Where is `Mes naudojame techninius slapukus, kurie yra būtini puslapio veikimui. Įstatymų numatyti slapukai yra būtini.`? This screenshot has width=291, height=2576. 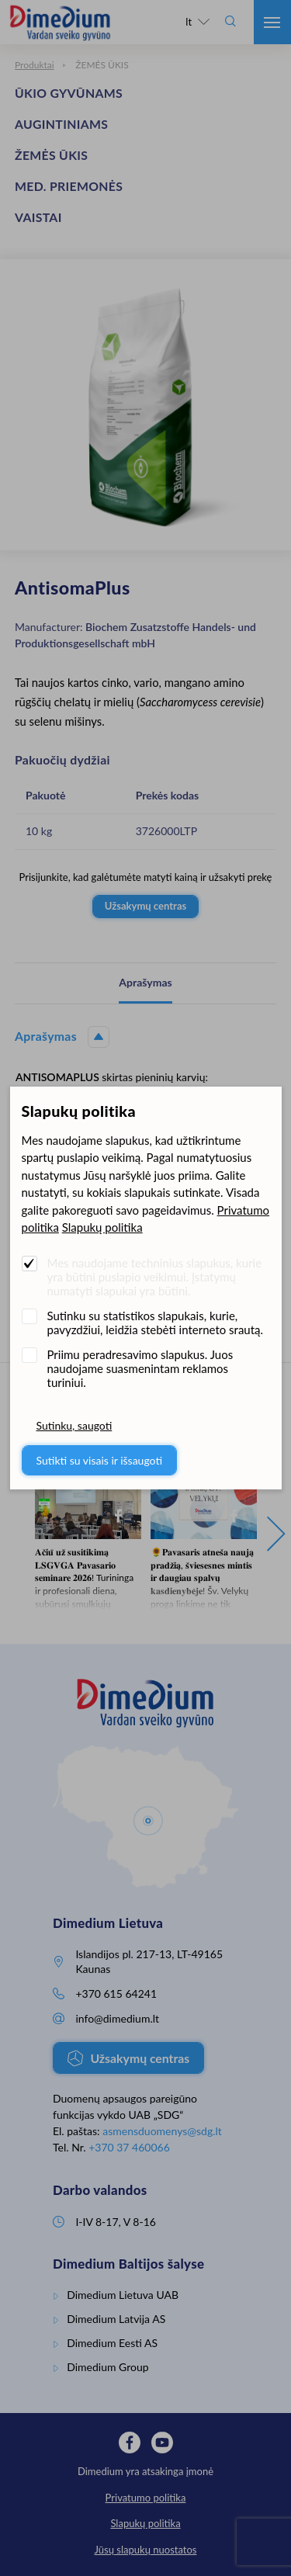 Mes naudojame techninius slapukus, kurie yra būtini puslapio veikimui. Įstatymų numatyti slapukai yra būtini. is located at coordinates (154, 1277).